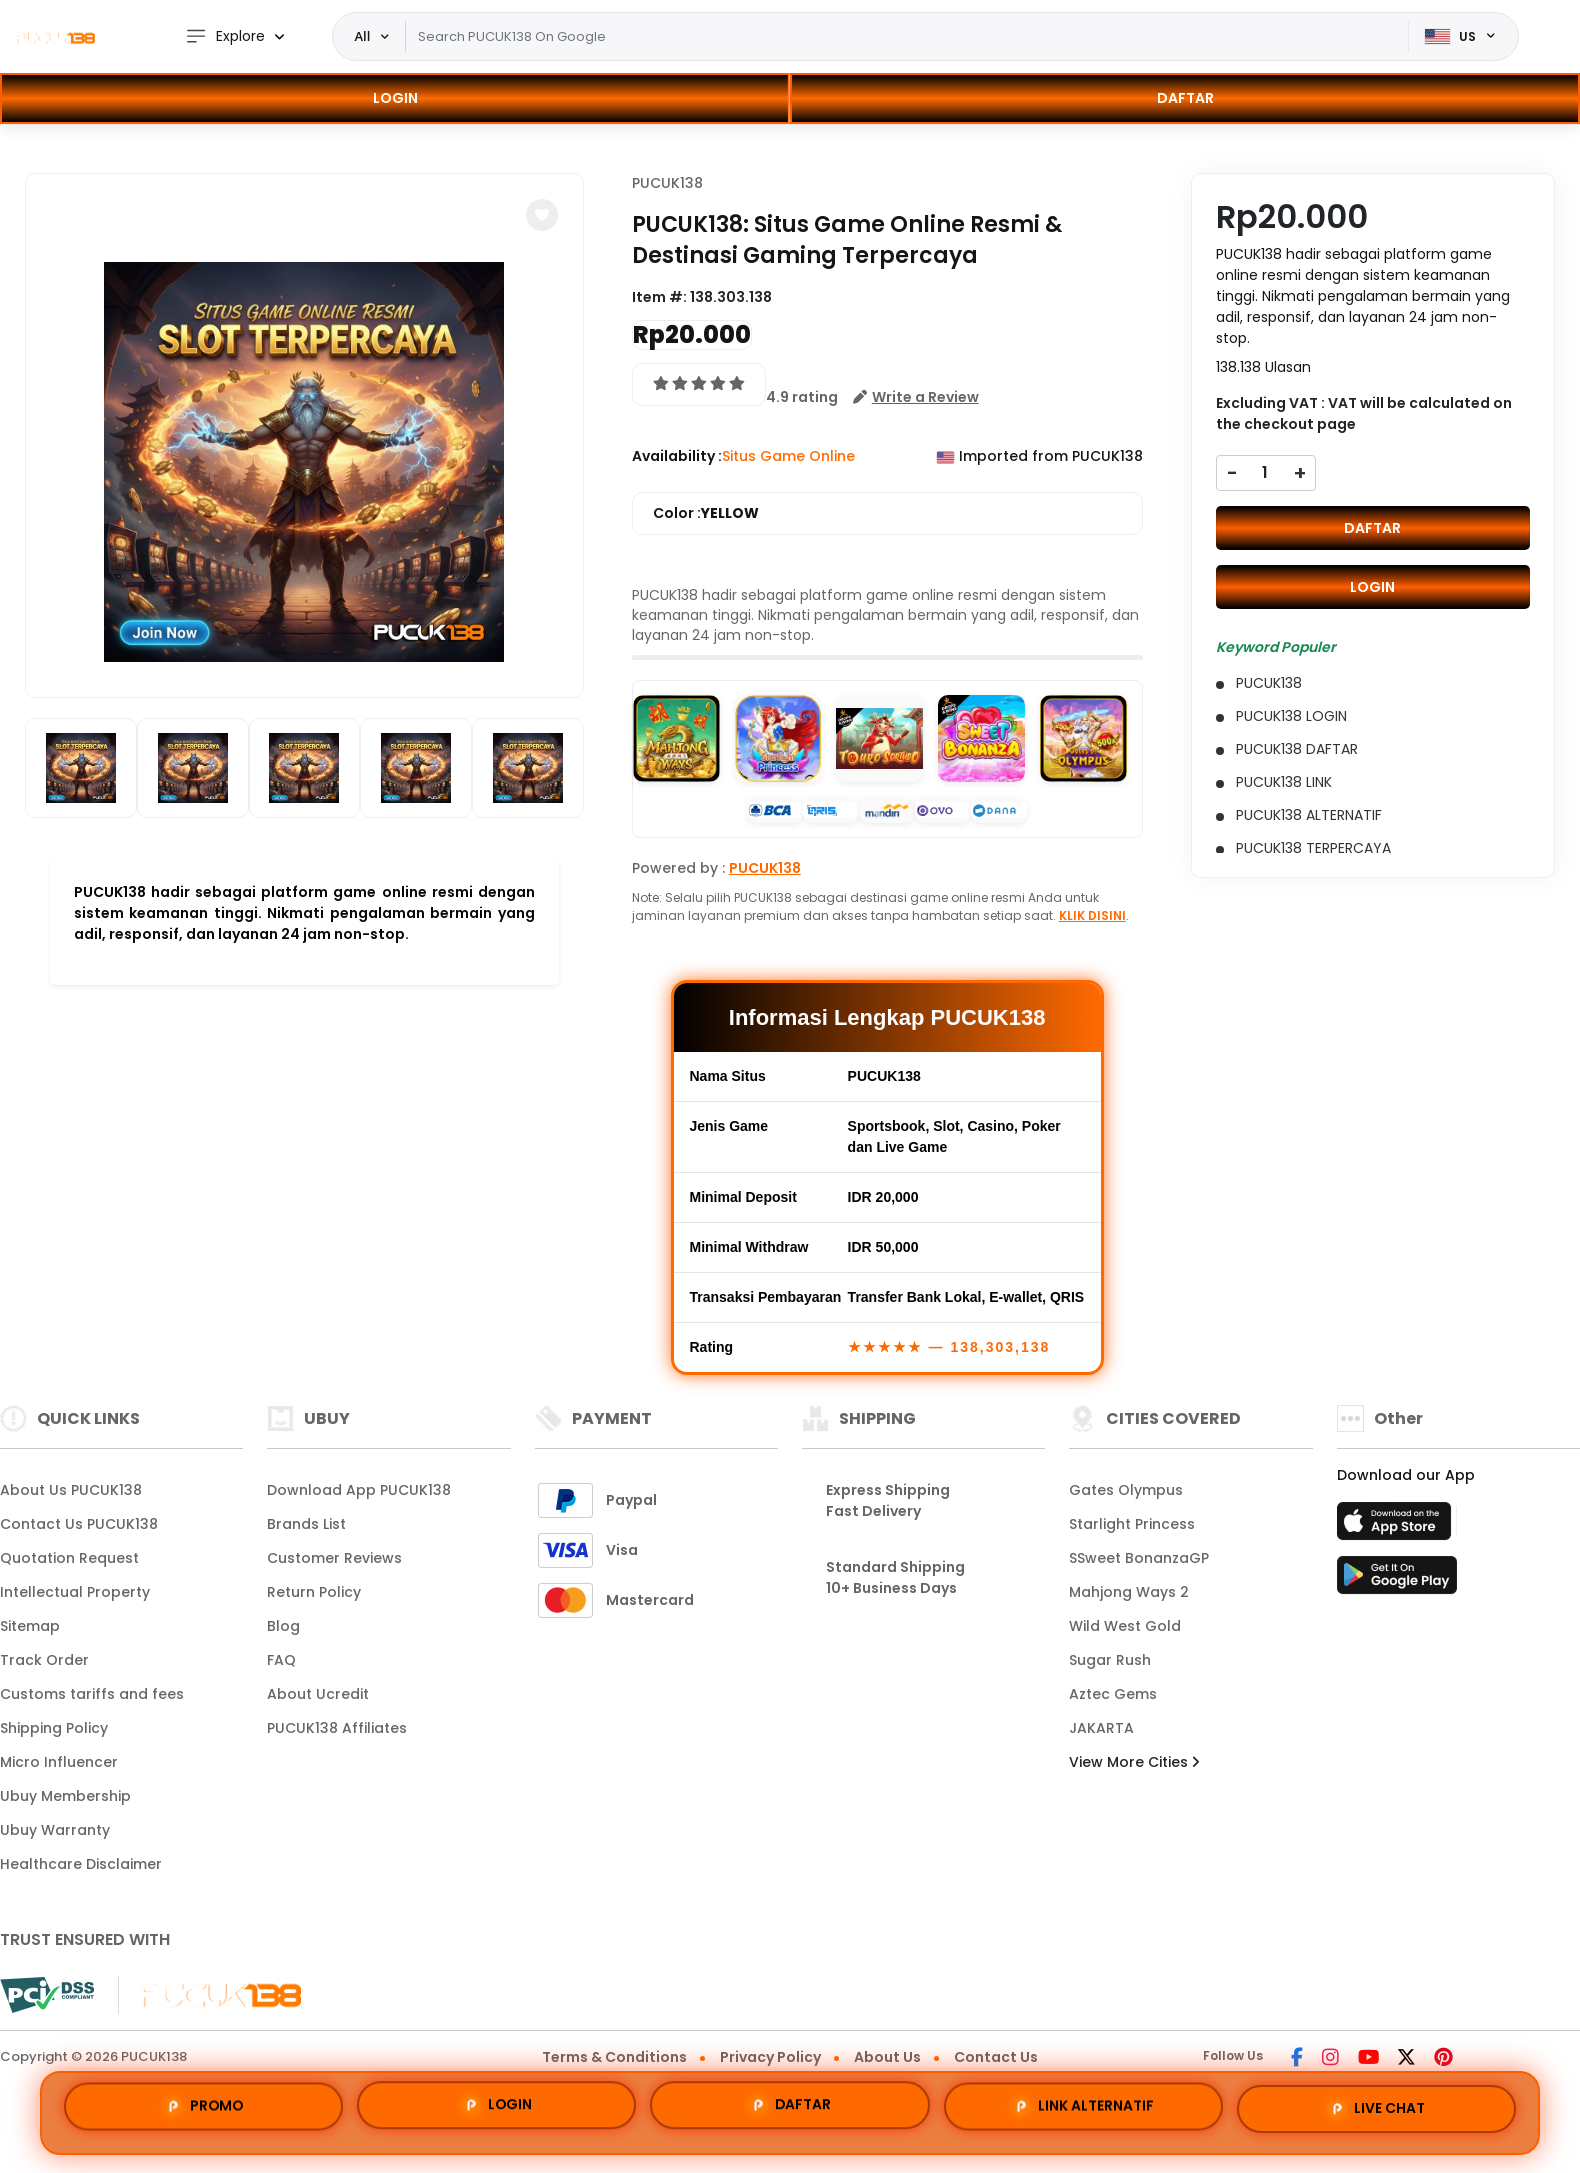 This screenshot has height=2173, width=1580. Describe the element at coordinates (667, 183) in the screenshot. I see `PUCUK138` at that location.